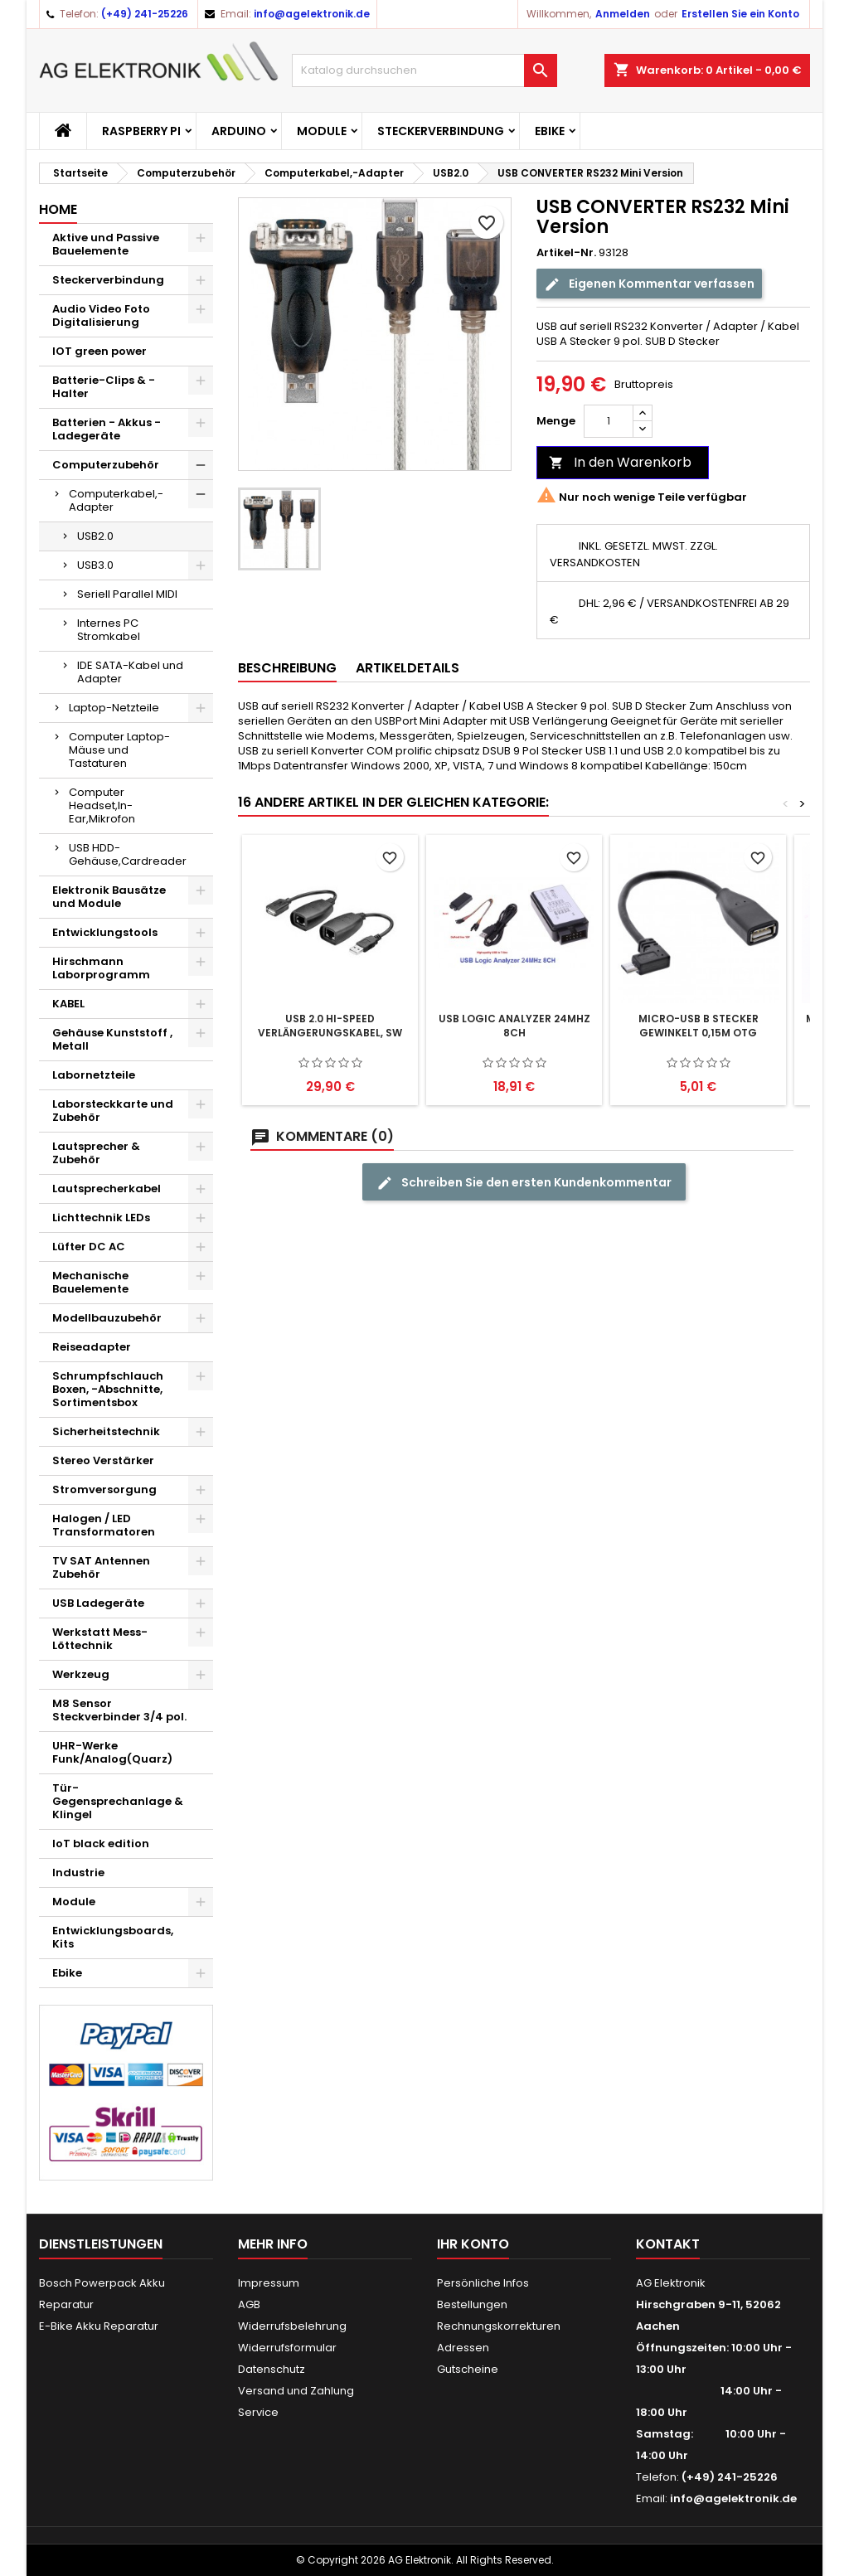 Image resolution: width=849 pixels, height=2576 pixels. I want to click on Widerrufsformular, so click(287, 2347).